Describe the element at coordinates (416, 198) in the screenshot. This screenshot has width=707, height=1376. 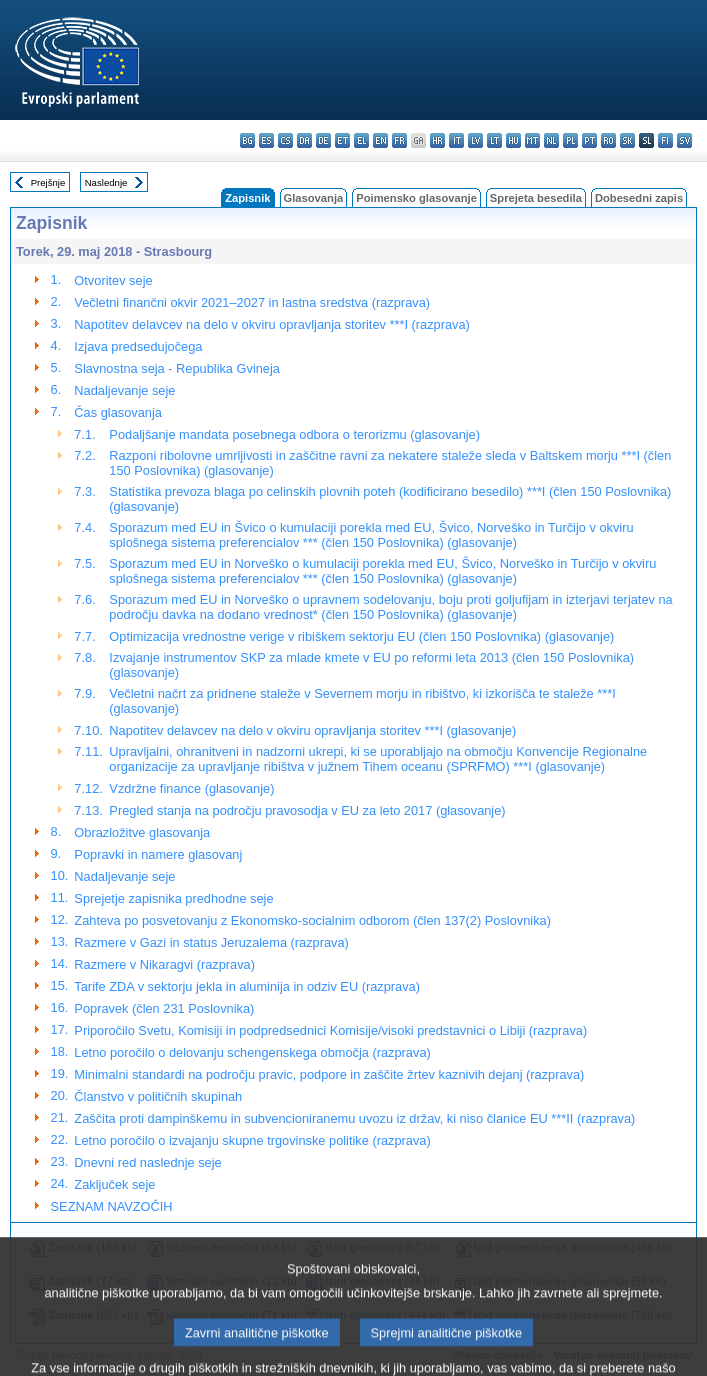
I see `Poimensko glasovanje` at that location.